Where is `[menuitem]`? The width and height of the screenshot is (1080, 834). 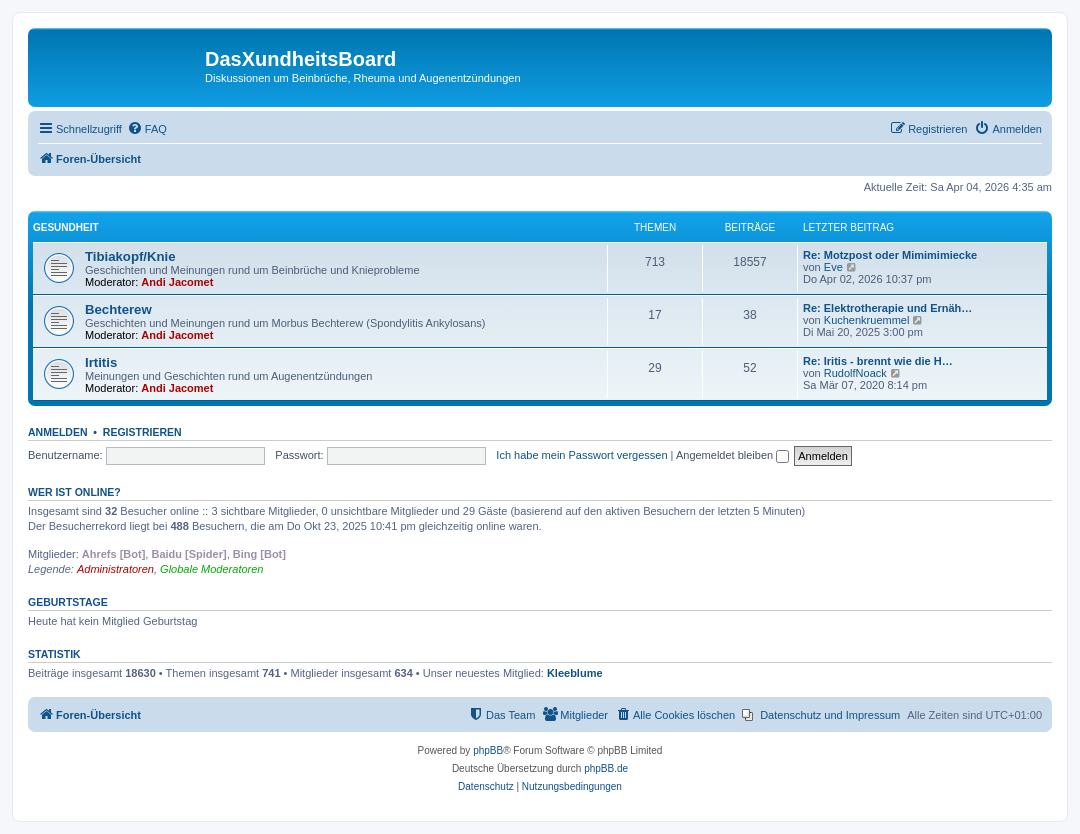 [menuitem] is located at coordinates (147, 129).